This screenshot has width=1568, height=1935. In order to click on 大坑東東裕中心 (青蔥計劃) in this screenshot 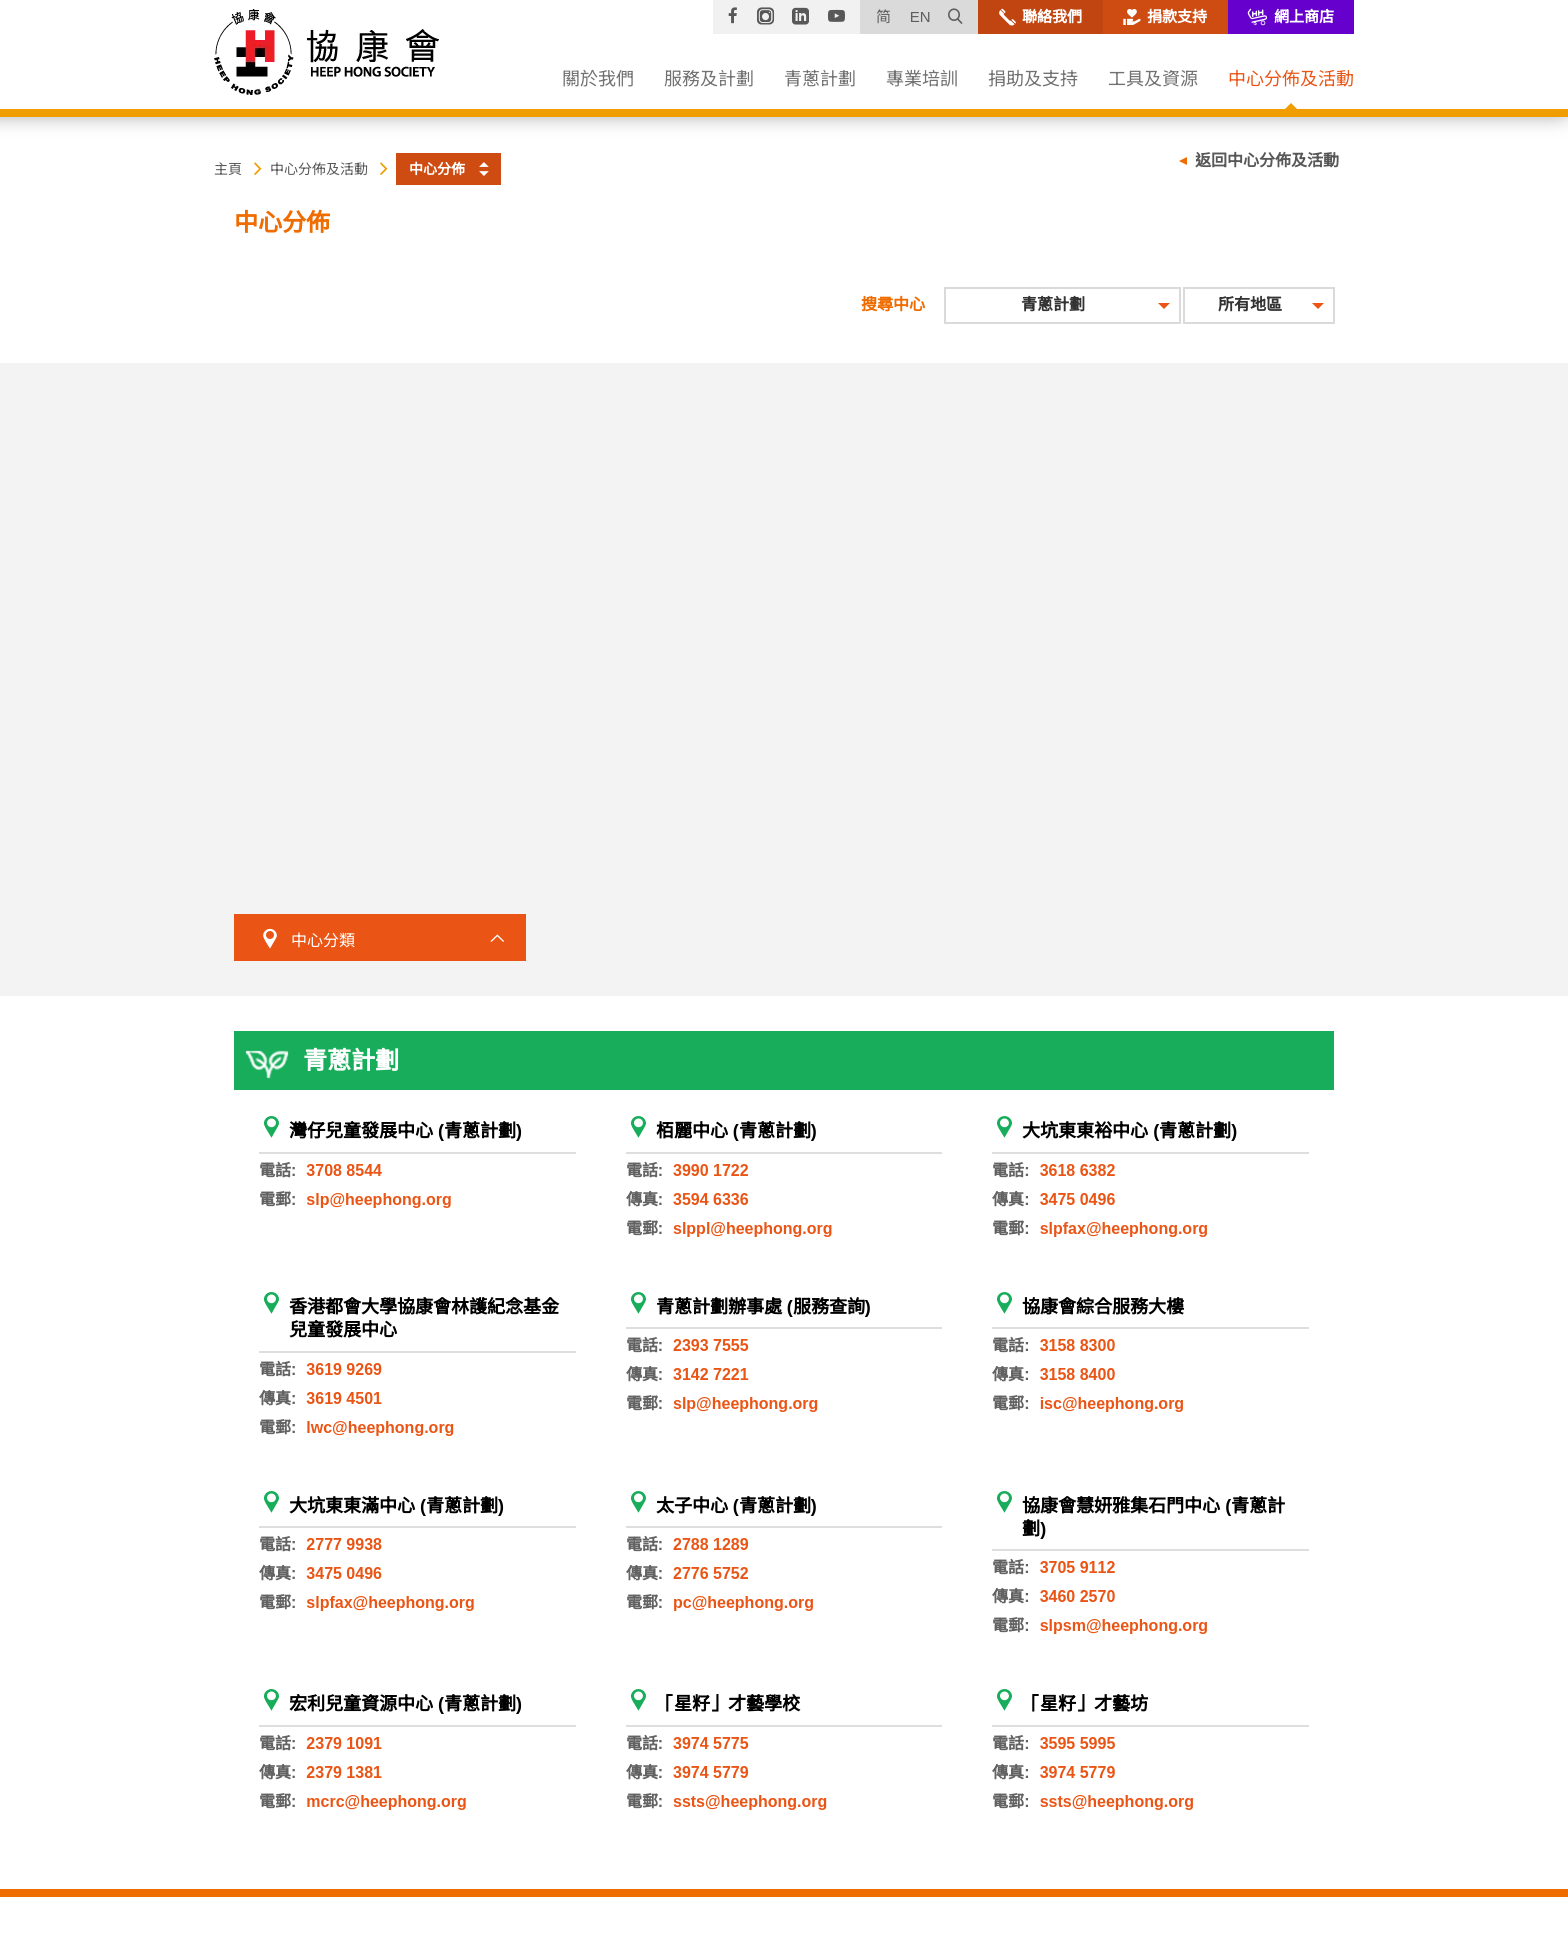, I will do `click(1129, 1131)`.